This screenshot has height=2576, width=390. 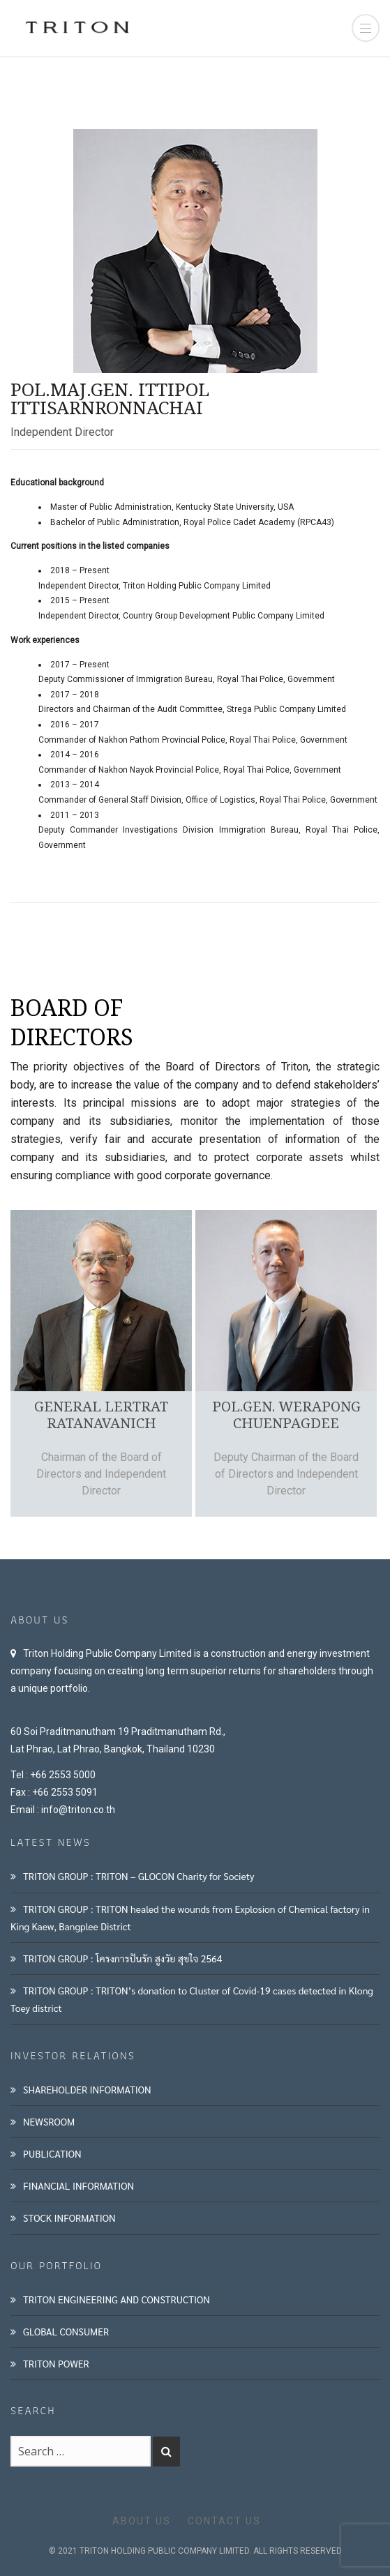 I want to click on [option], so click(x=99, y=1363).